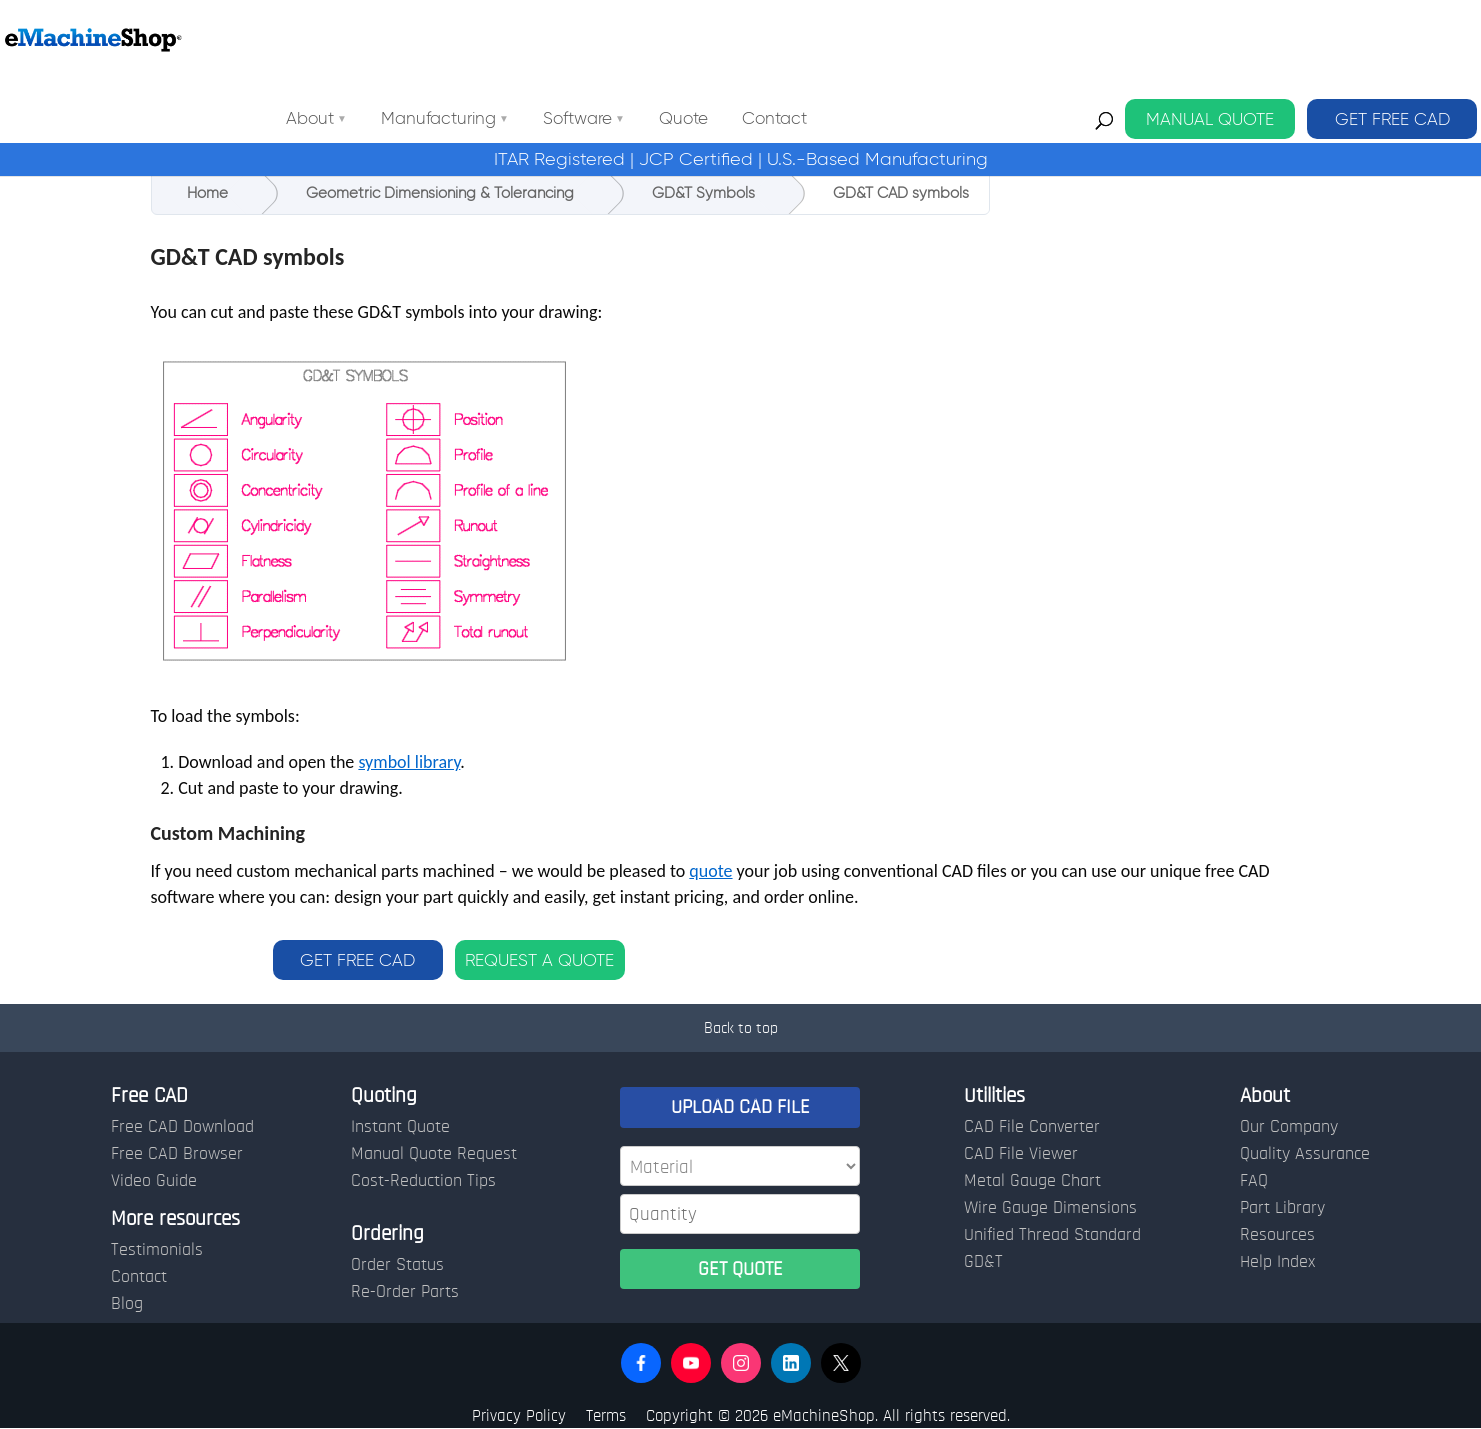 The image size is (1481, 1429). What do you see at coordinates (1032, 1181) in the screenshot?
I see `Metal Gauge Chart` at bounding box center [1032, 1181].